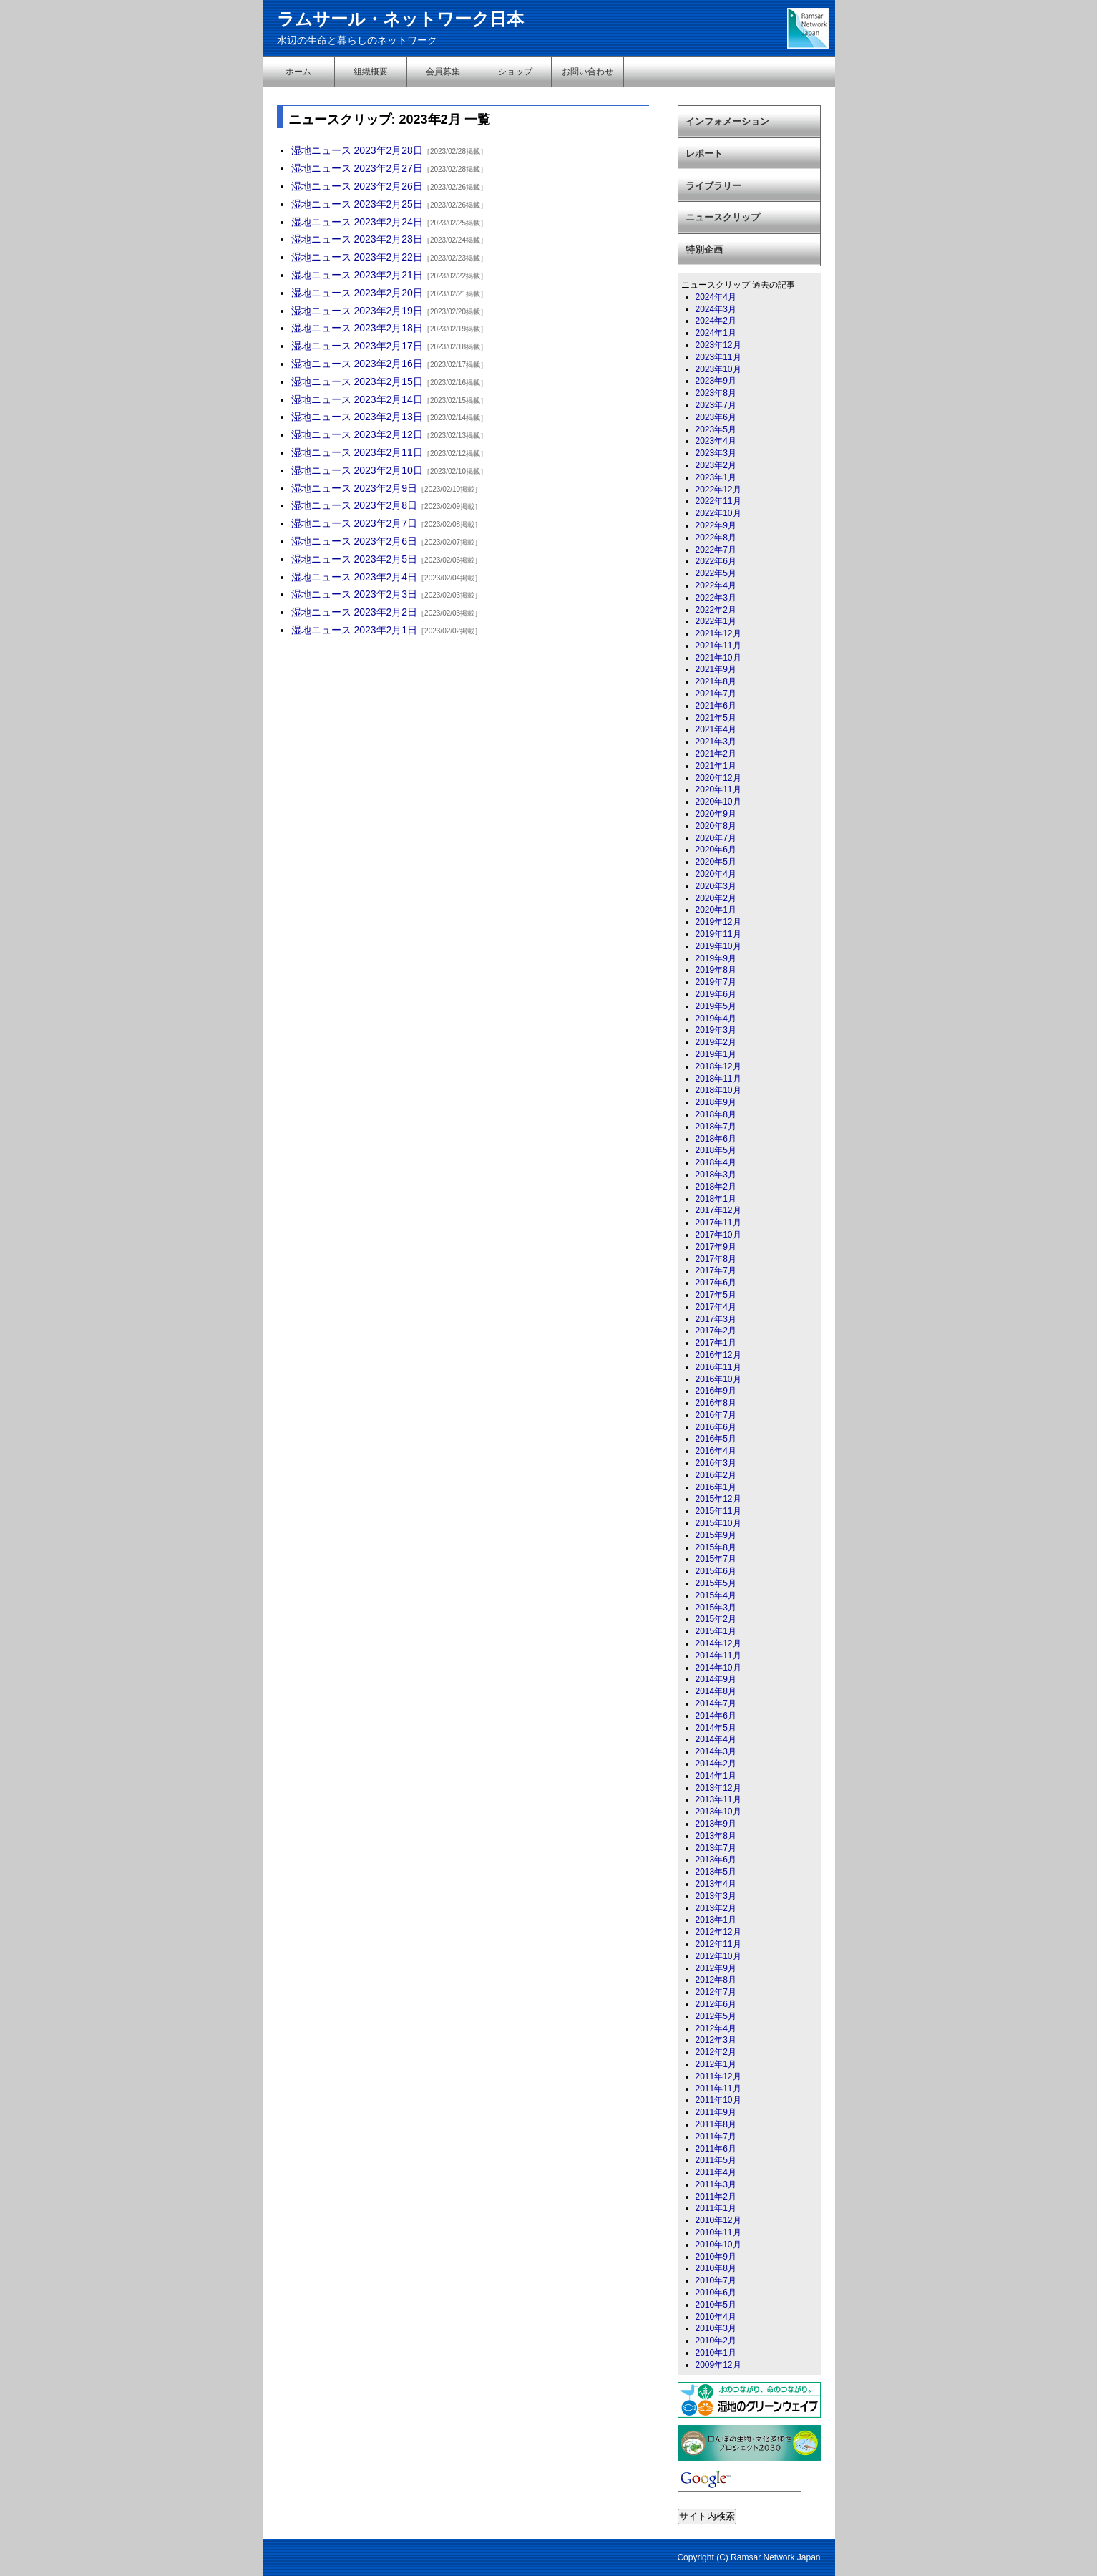 The height and width of the screenshot is (2576, 1097). What do you see at coordinates (716, 1751) in the screenshot?
I see `2014年3月` at bounding box center [716, 1751].